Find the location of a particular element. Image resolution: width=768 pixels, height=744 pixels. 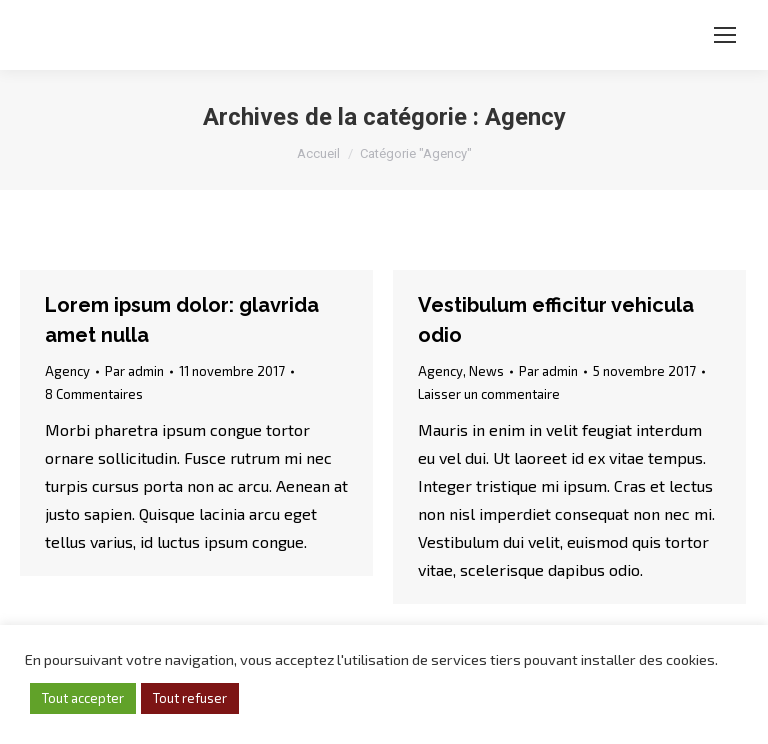

[Mobile menu icon] is located at coordinates (725, 35).